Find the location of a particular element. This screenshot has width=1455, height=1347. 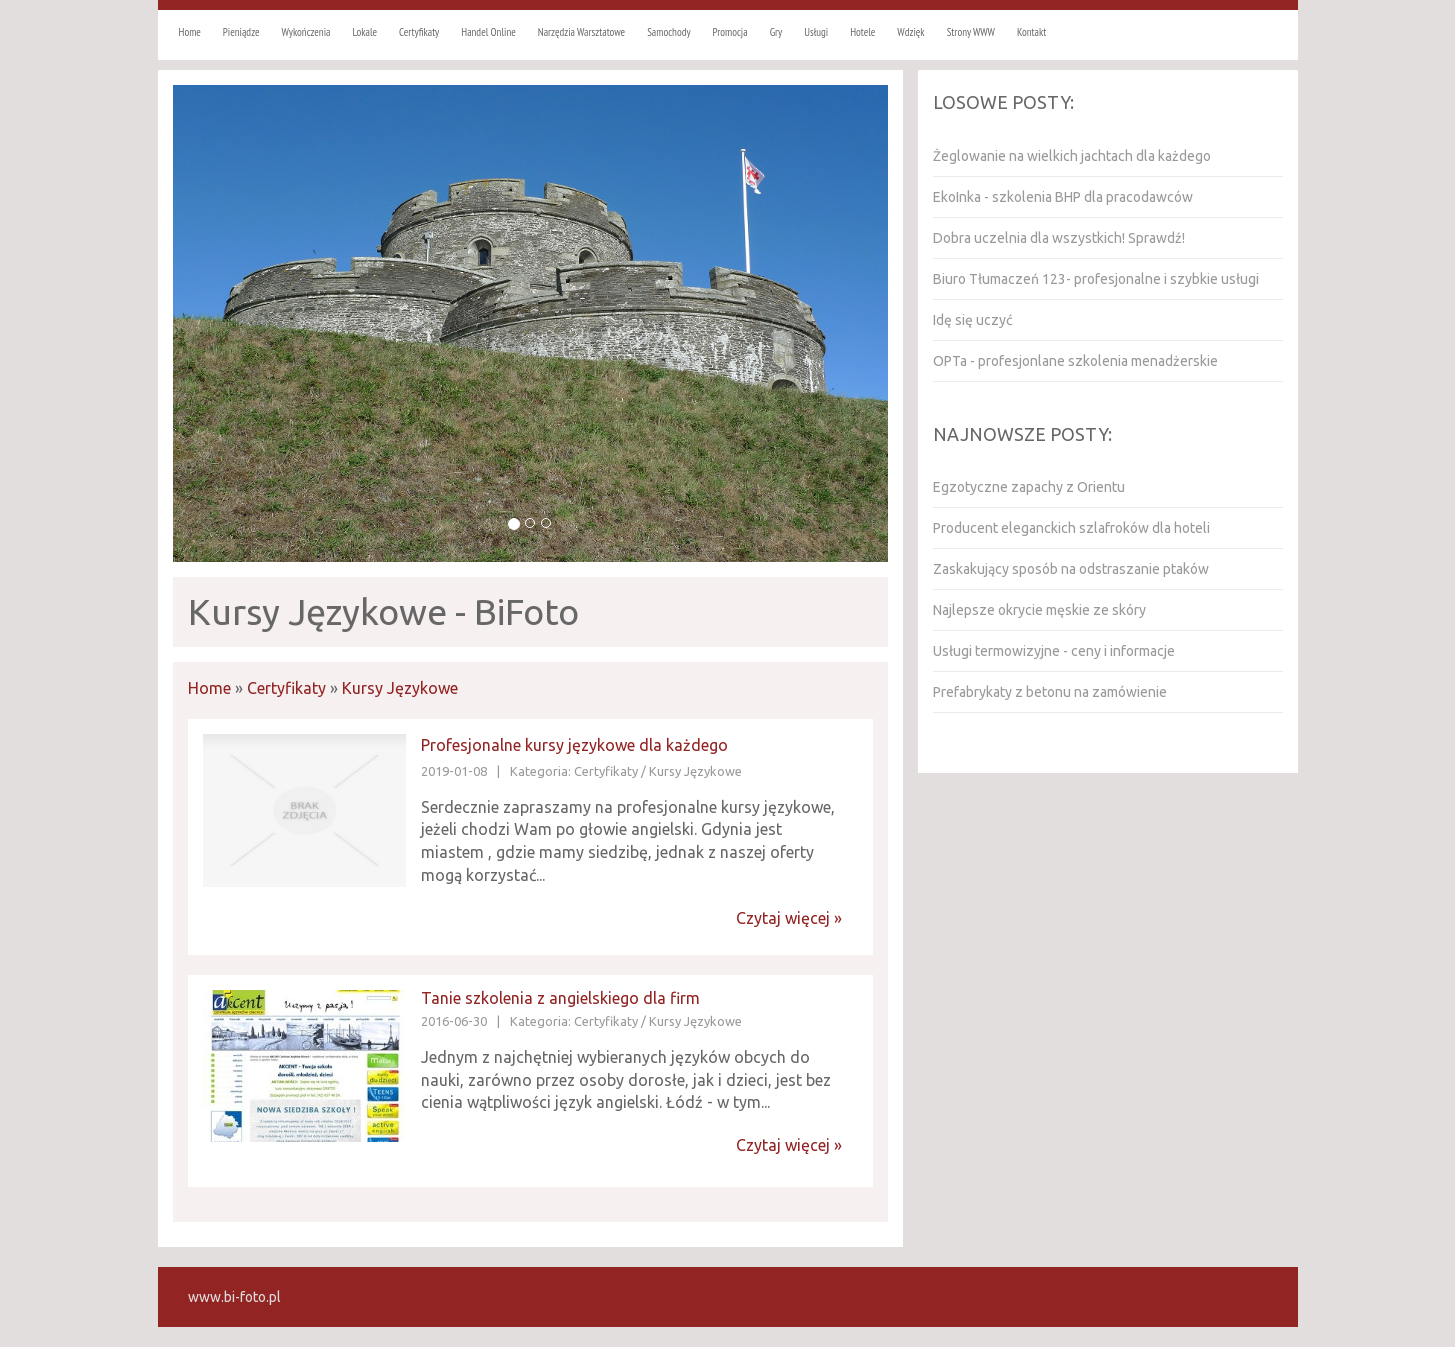

Zaskakujący sposób na odstraszanie ptaków is located at coordinates (1071, 569).